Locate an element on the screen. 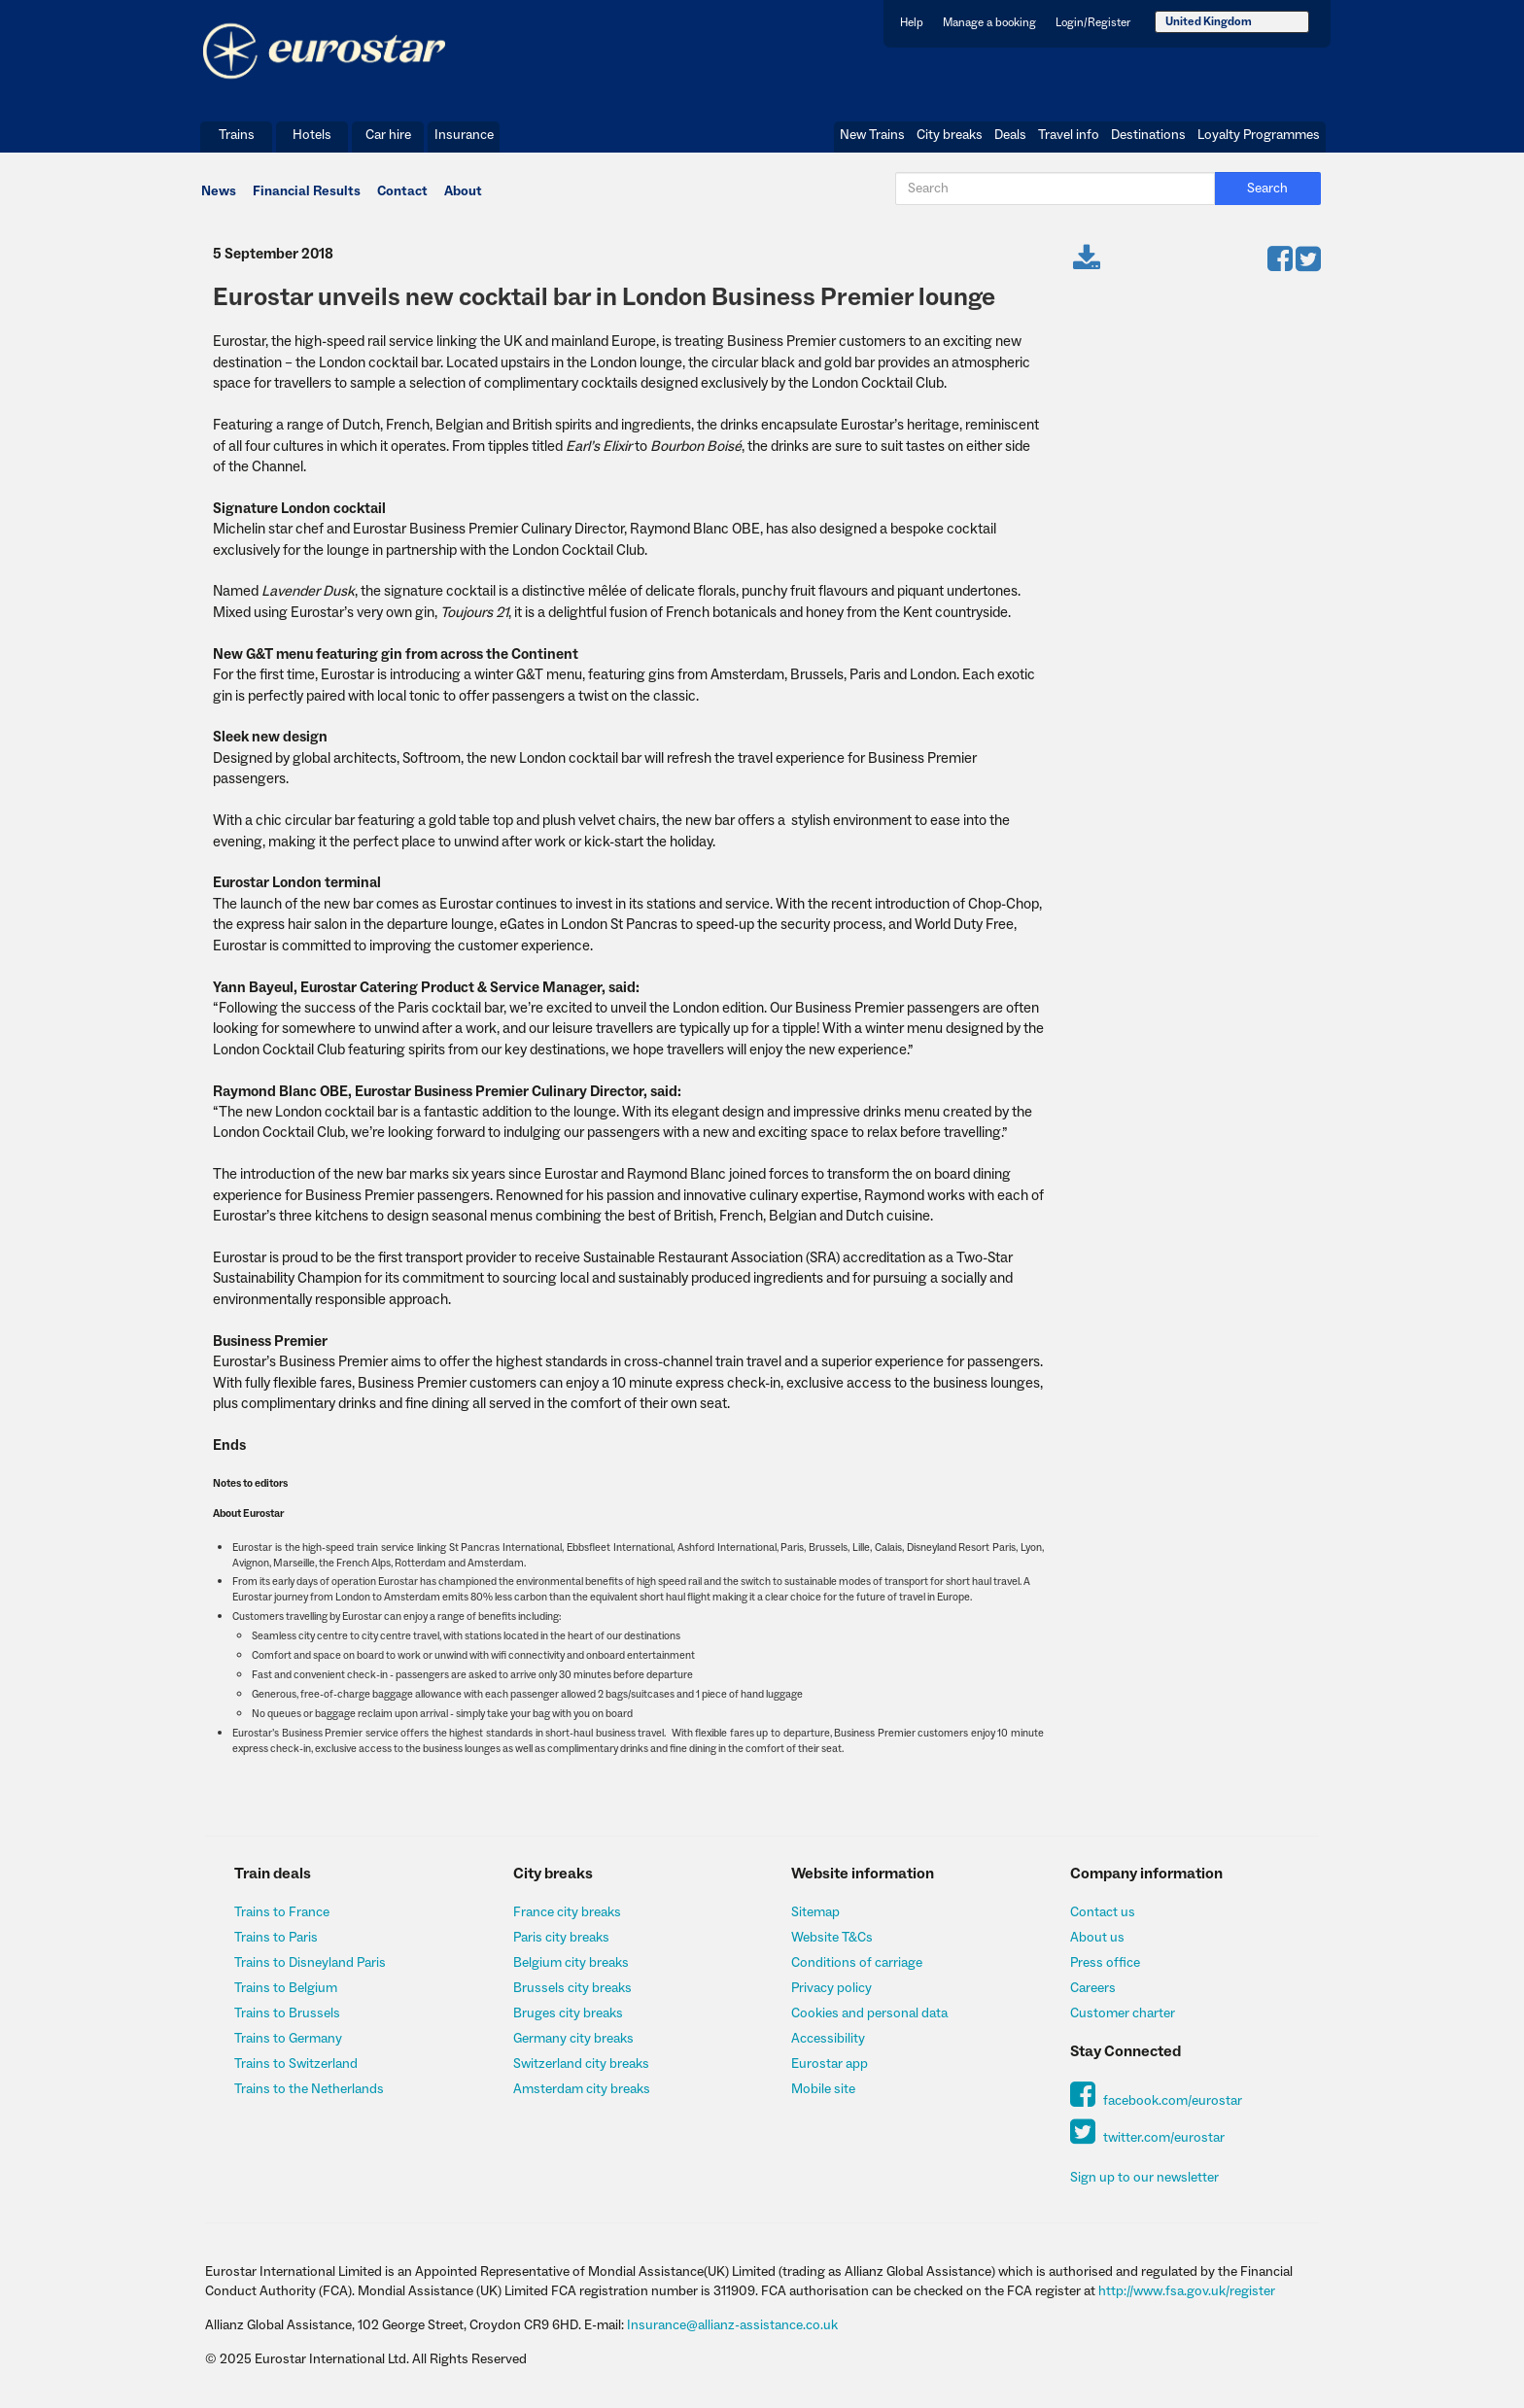  Manage a booking is located at coordinates (989, 23).